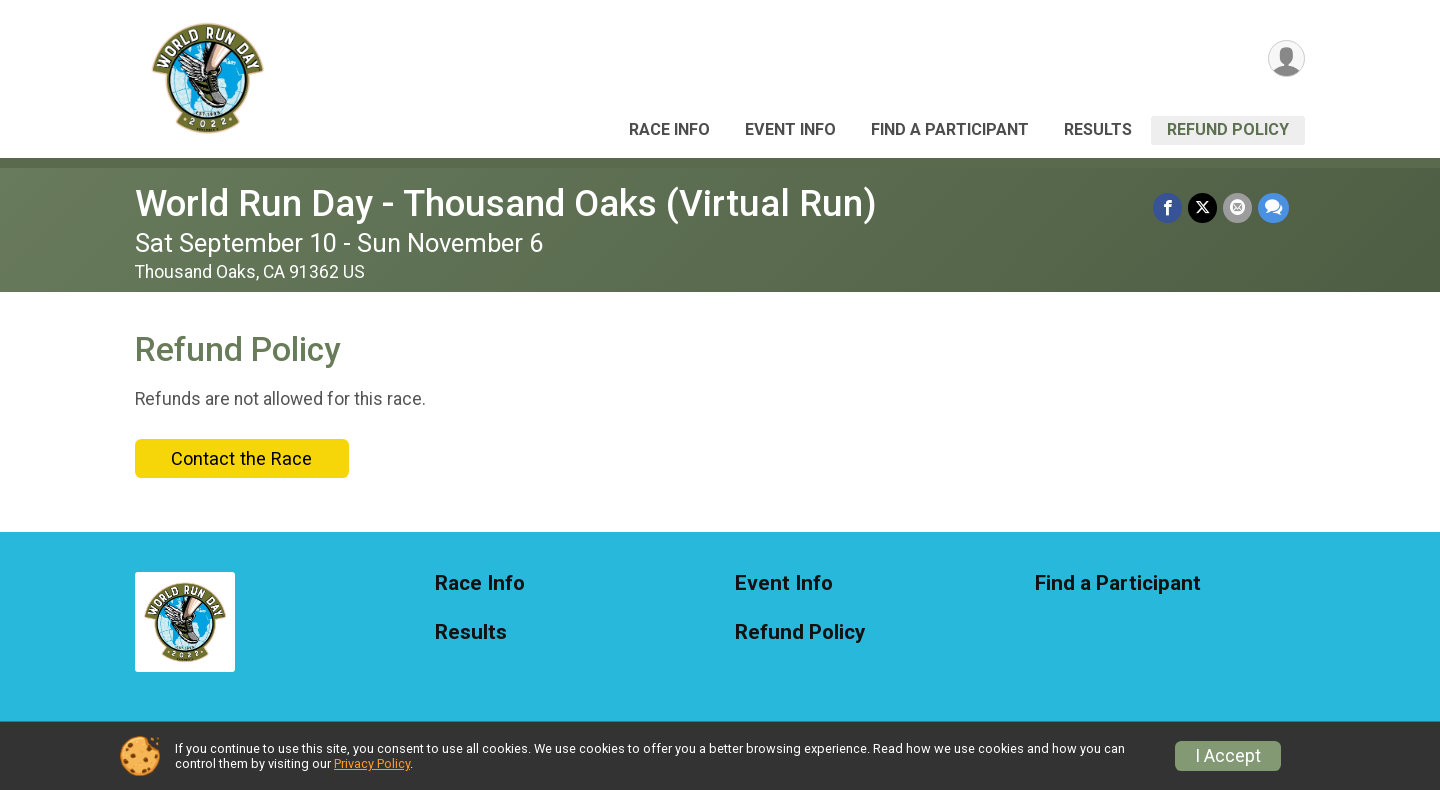 This screenshot has width=1440, height=790. I want to click on Race Info, so click(669, 129).